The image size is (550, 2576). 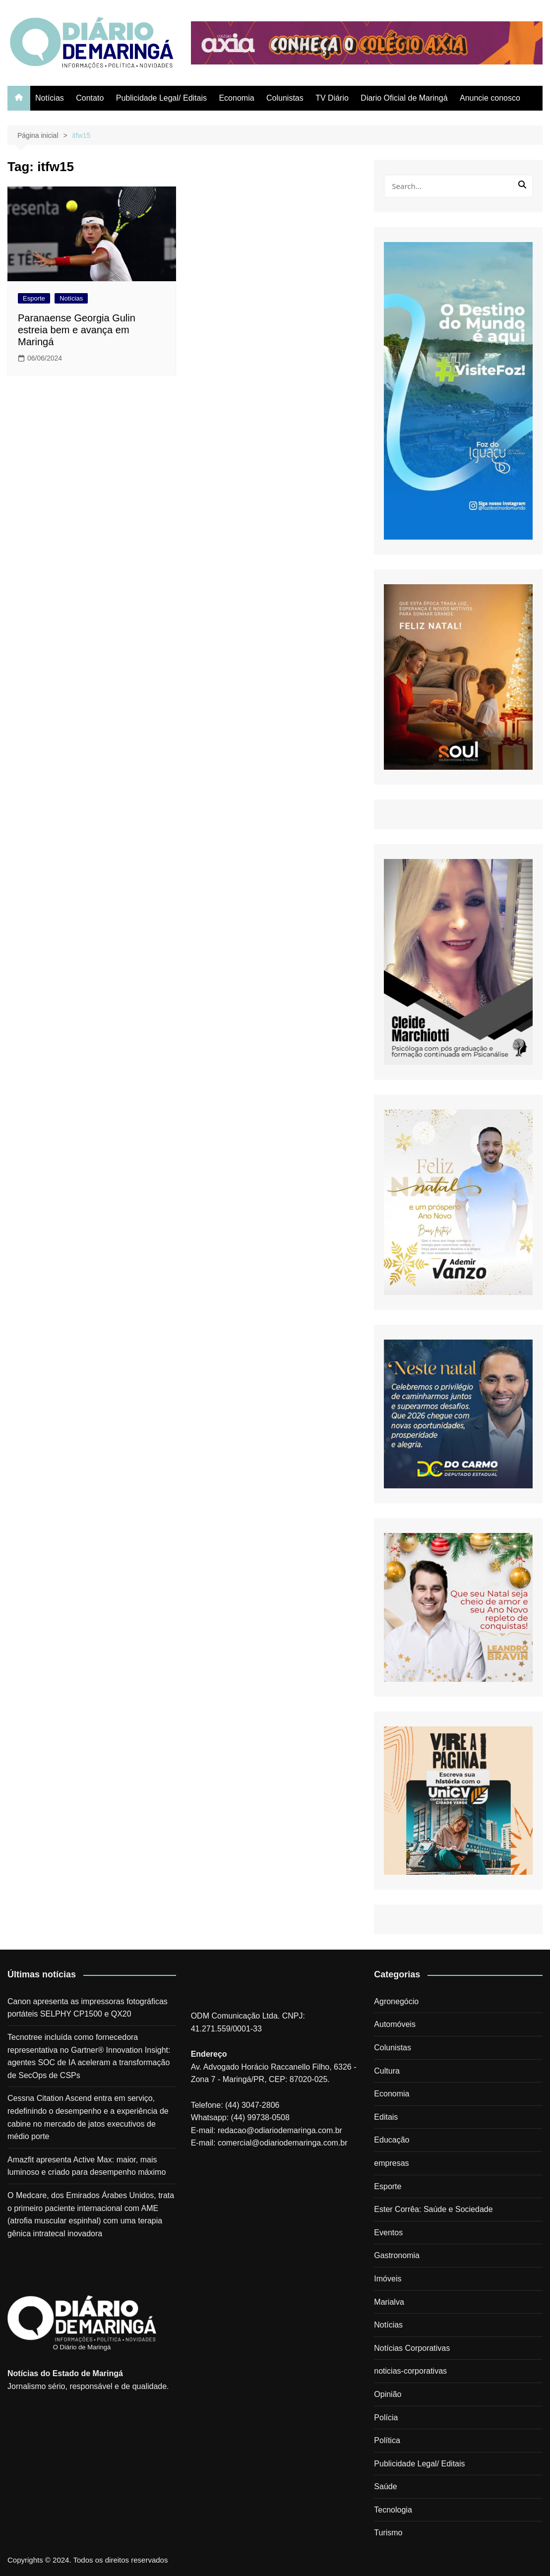 I want to click on Automóveis, so click(x=395, y=2024).